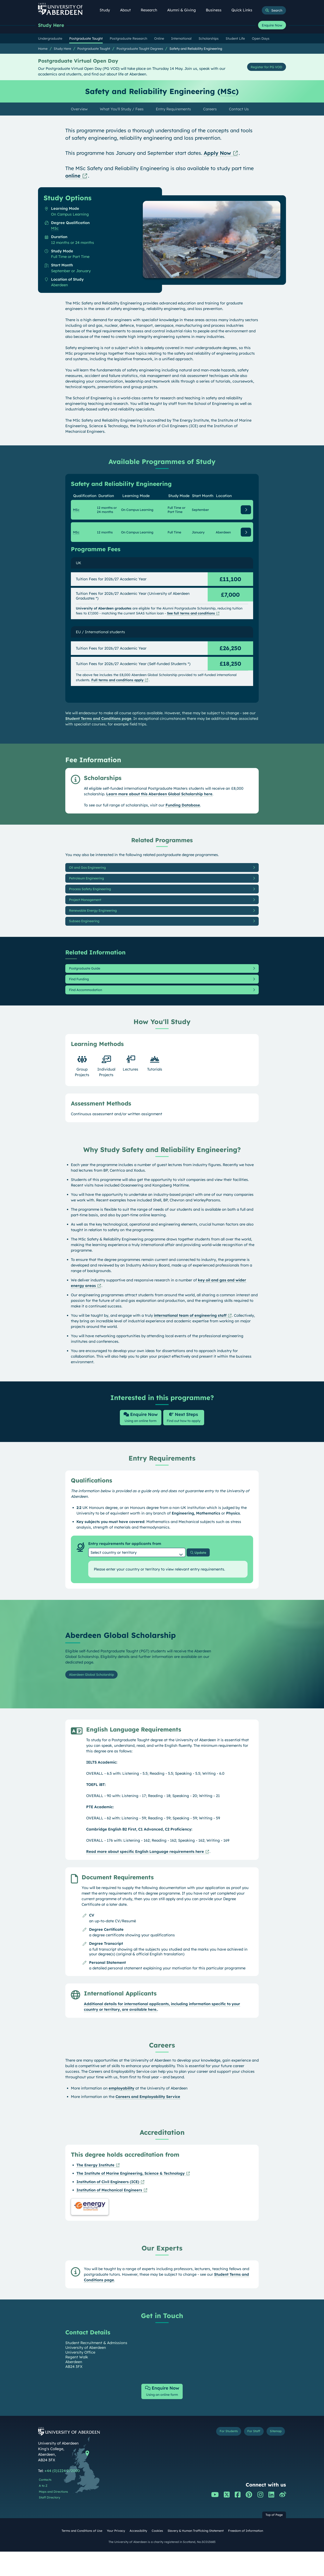 The width and height of the screenshot is (324, 2576). I want to click on online, so click(72, 176).